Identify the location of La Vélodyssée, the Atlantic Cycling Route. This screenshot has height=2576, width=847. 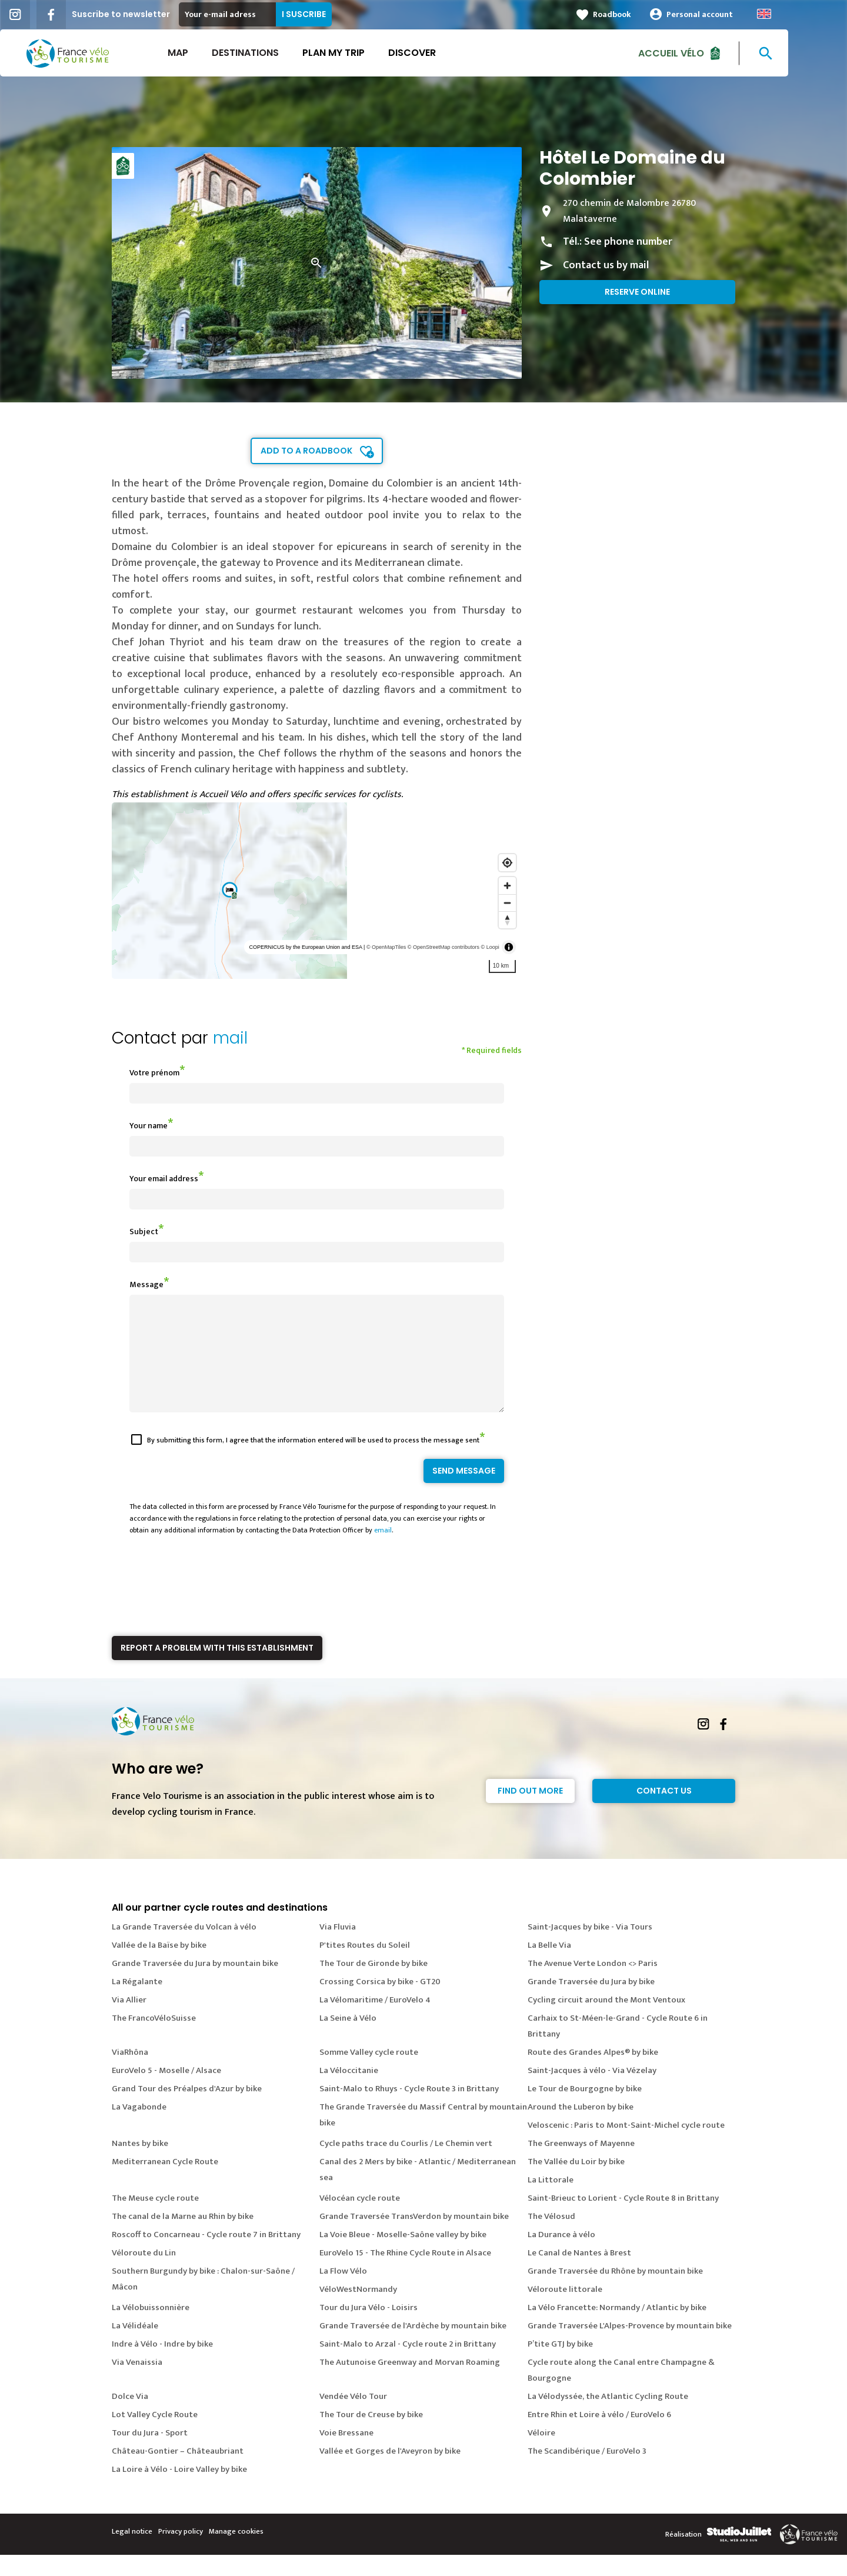
(608, 2417).